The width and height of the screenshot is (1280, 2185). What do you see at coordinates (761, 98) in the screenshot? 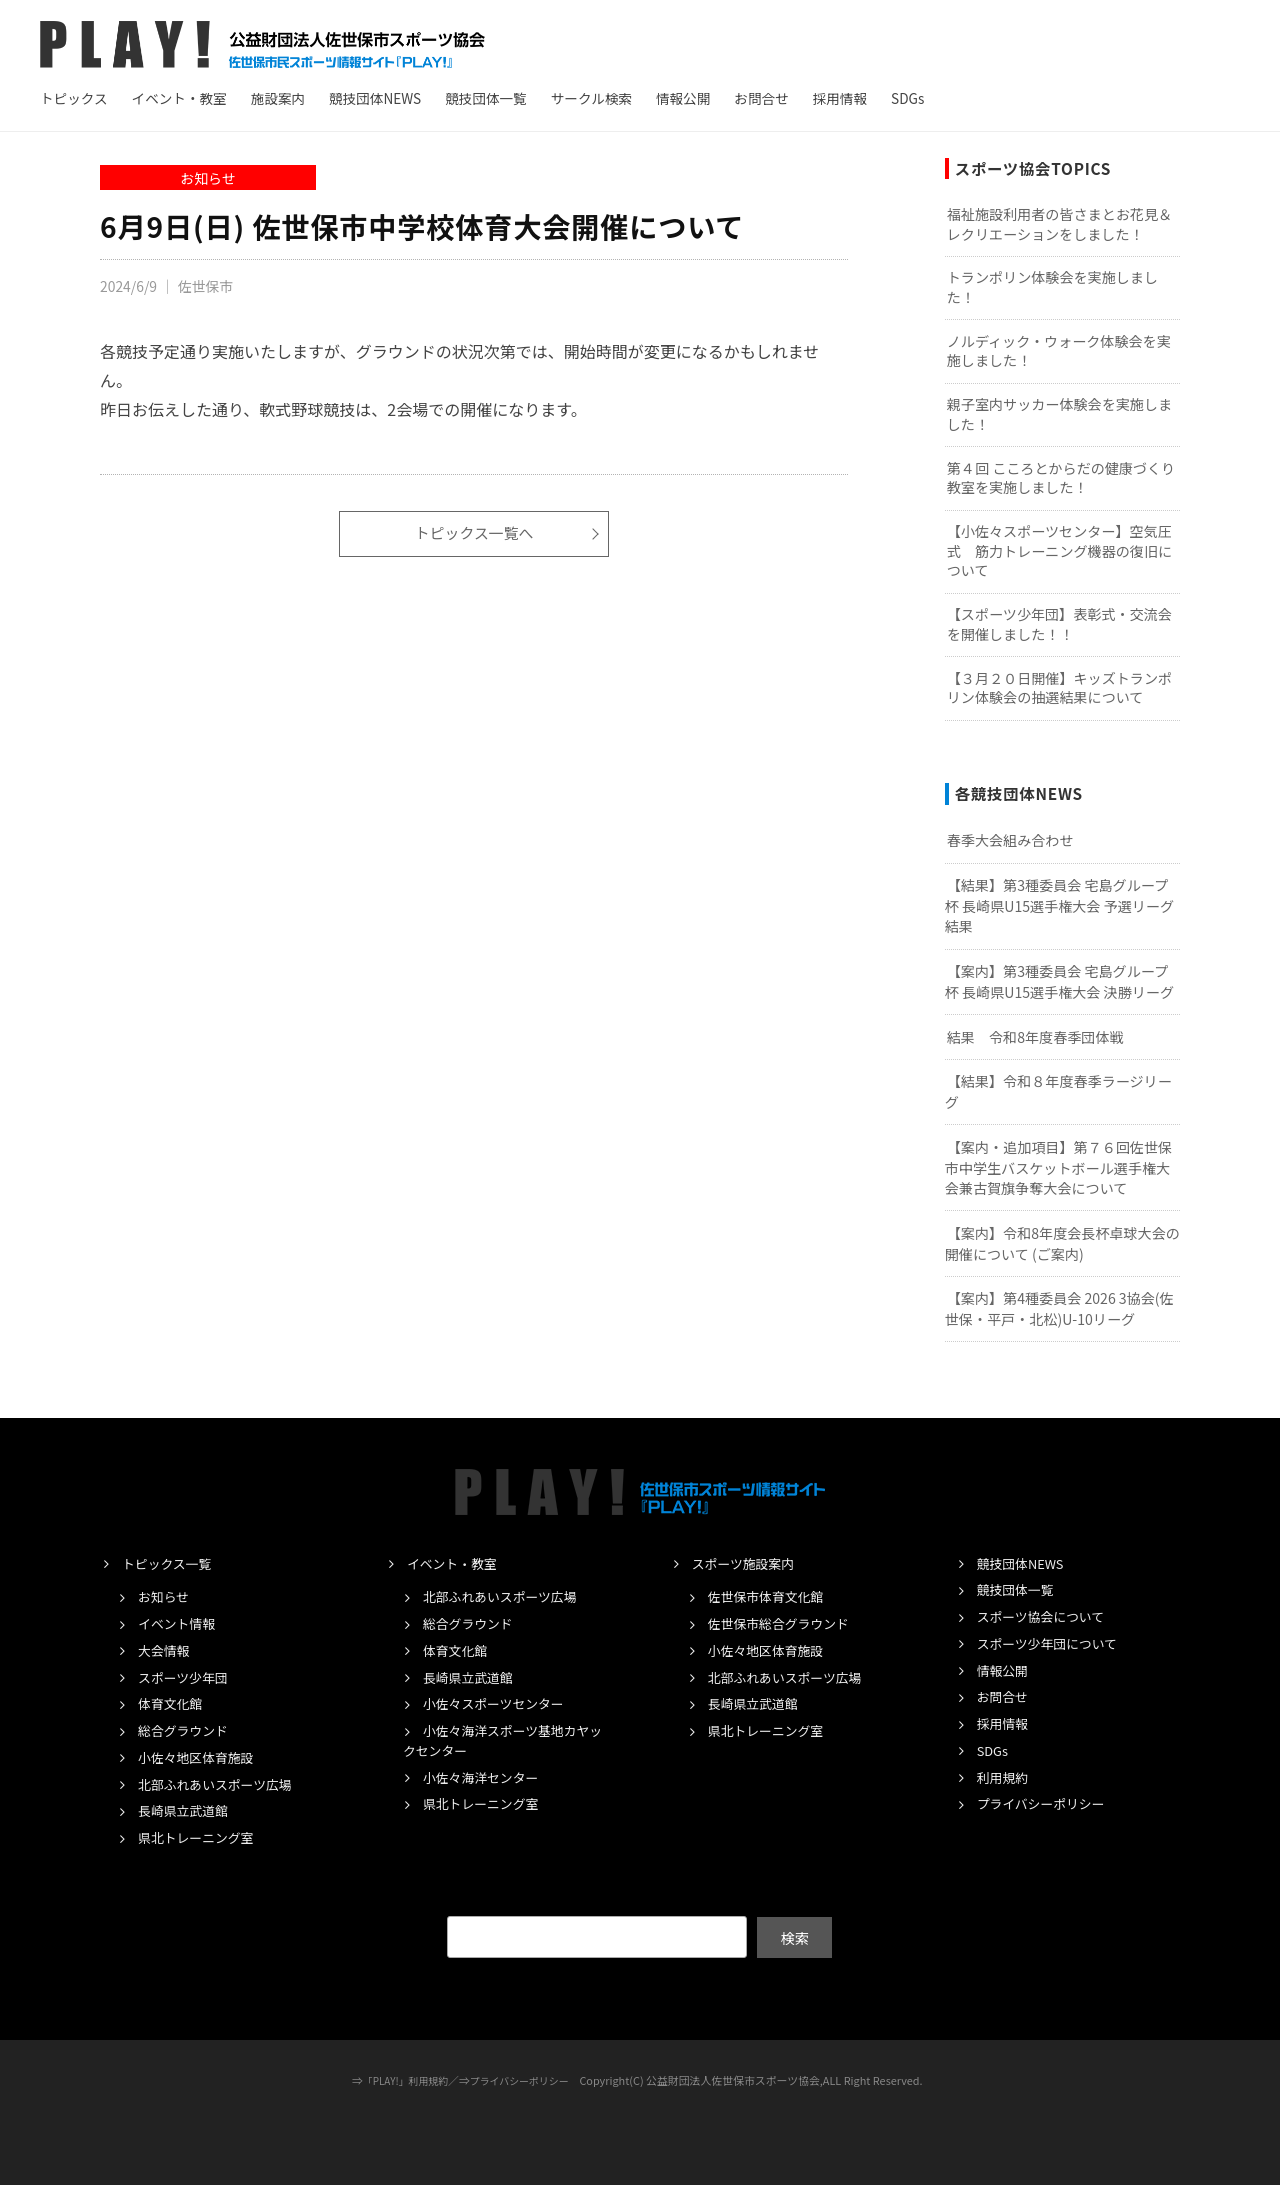
I see `お問合せ` at bounding box center [761, 98].